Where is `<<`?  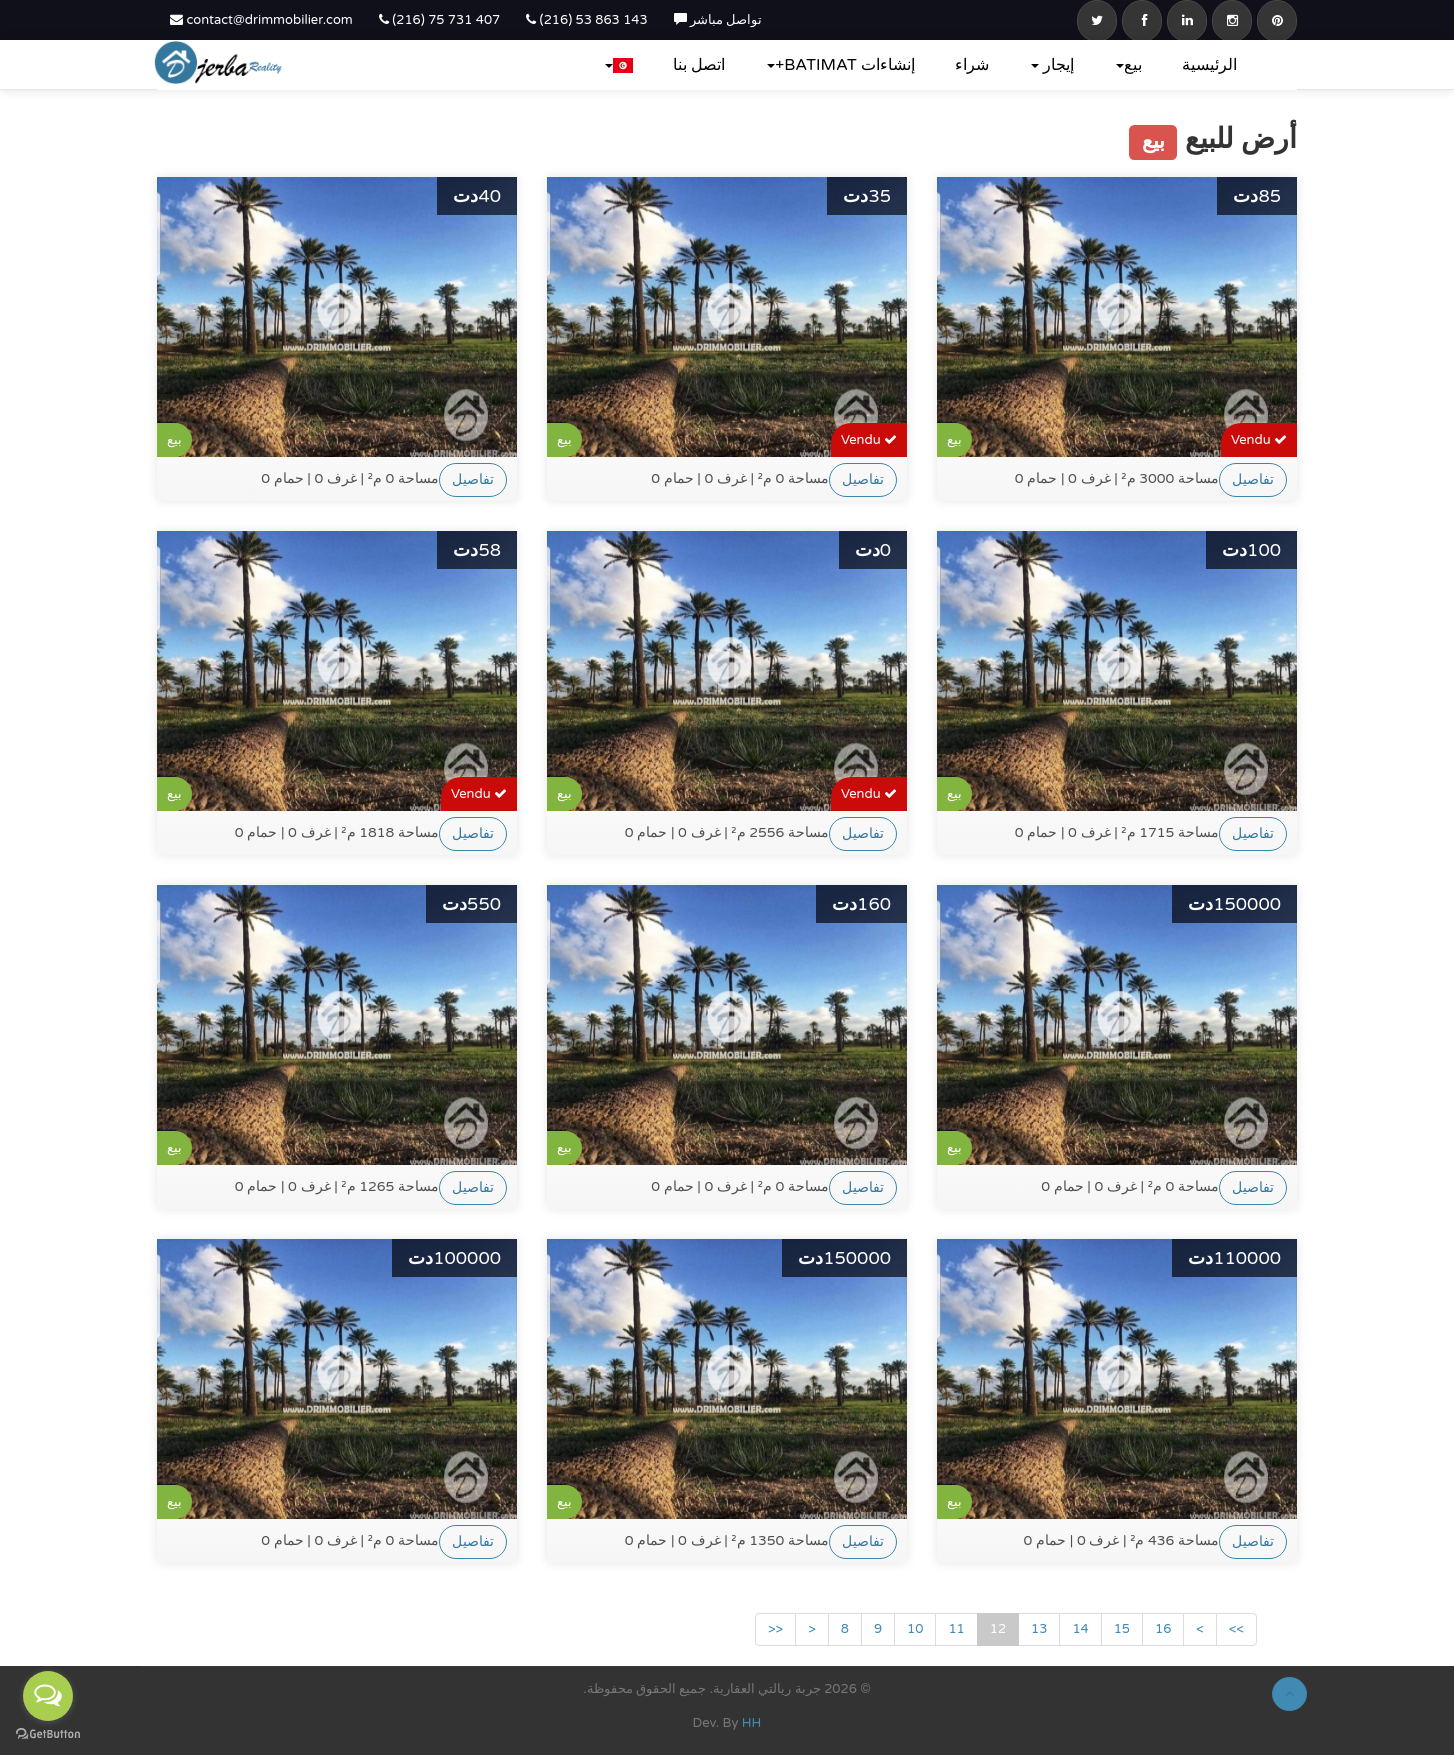 << is located at coordinates (775, 1629).